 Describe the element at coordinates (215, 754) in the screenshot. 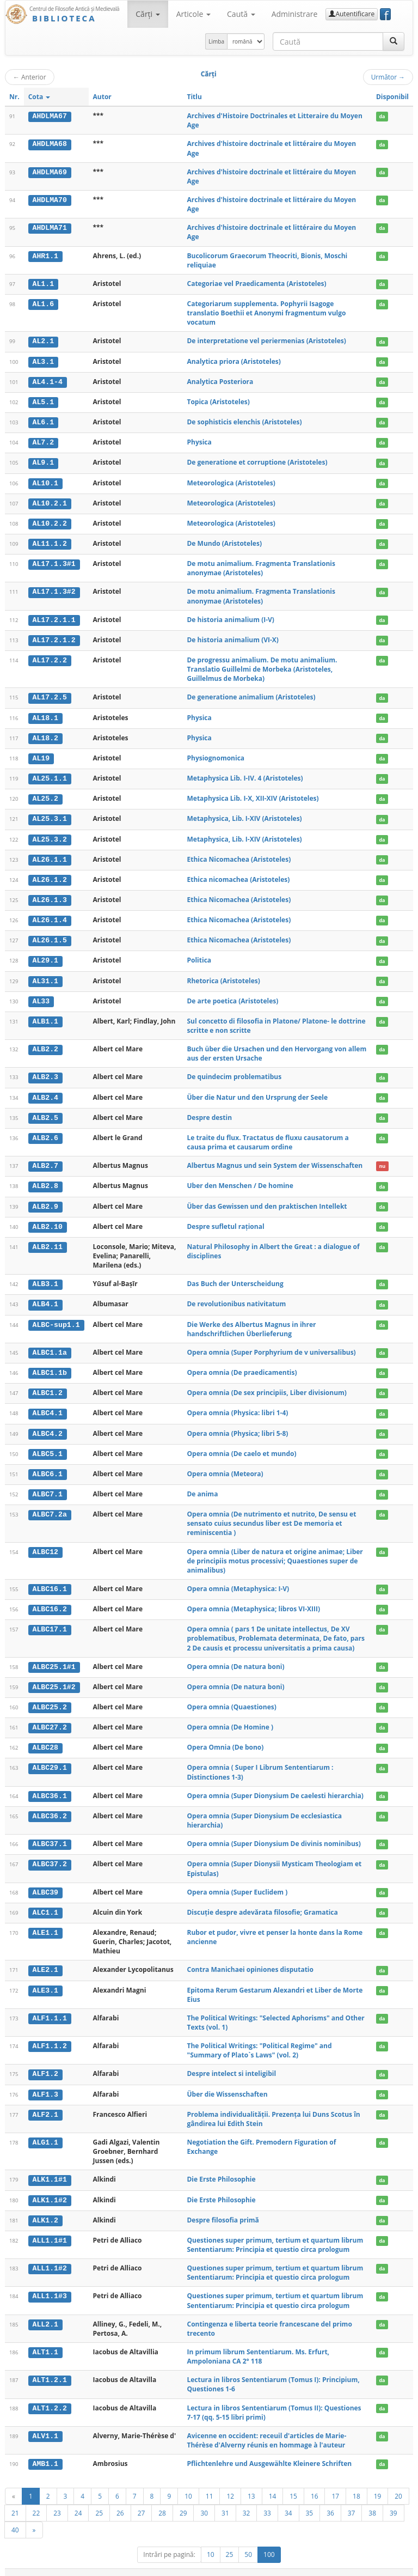

I see `Physiognomonica` at that location.